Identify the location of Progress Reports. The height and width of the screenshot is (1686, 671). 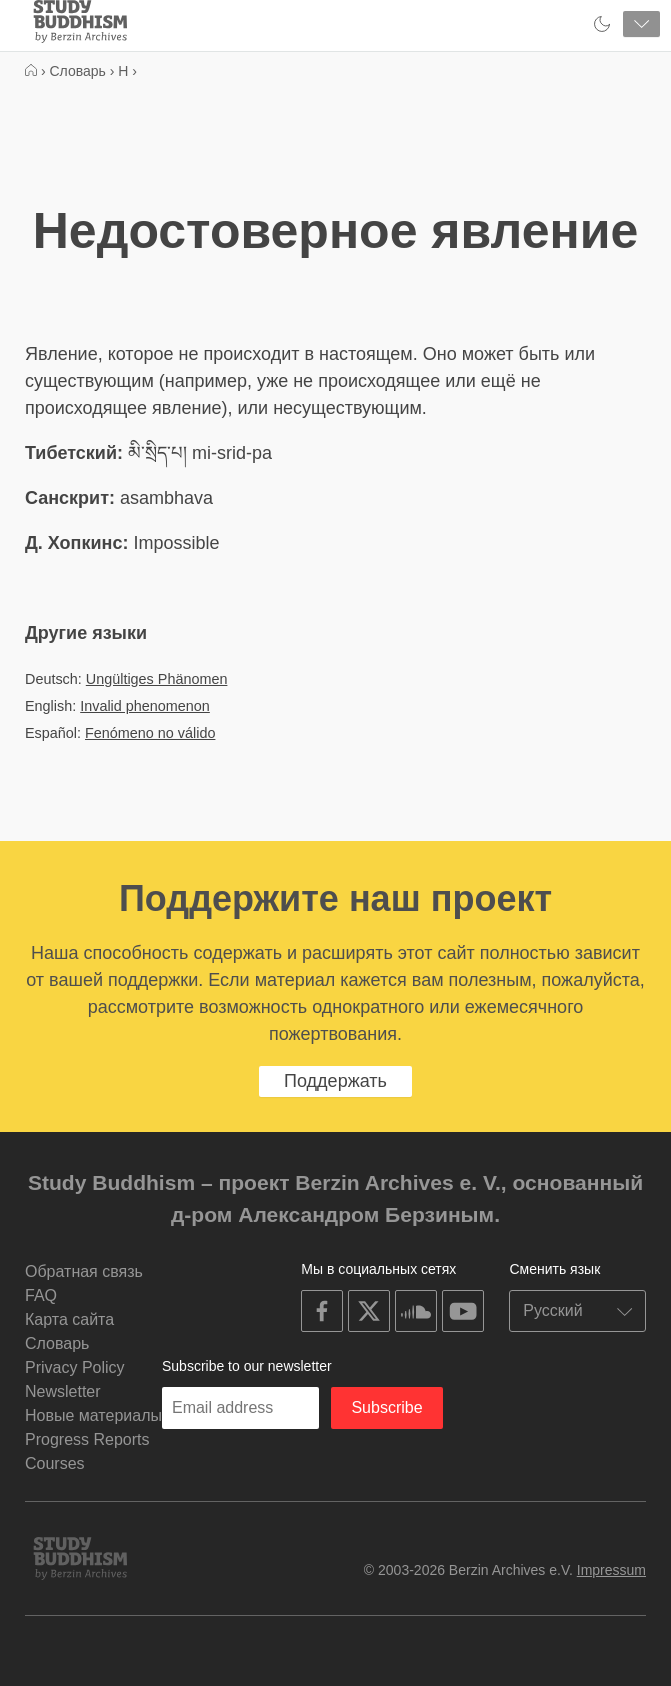
(87, 1439).